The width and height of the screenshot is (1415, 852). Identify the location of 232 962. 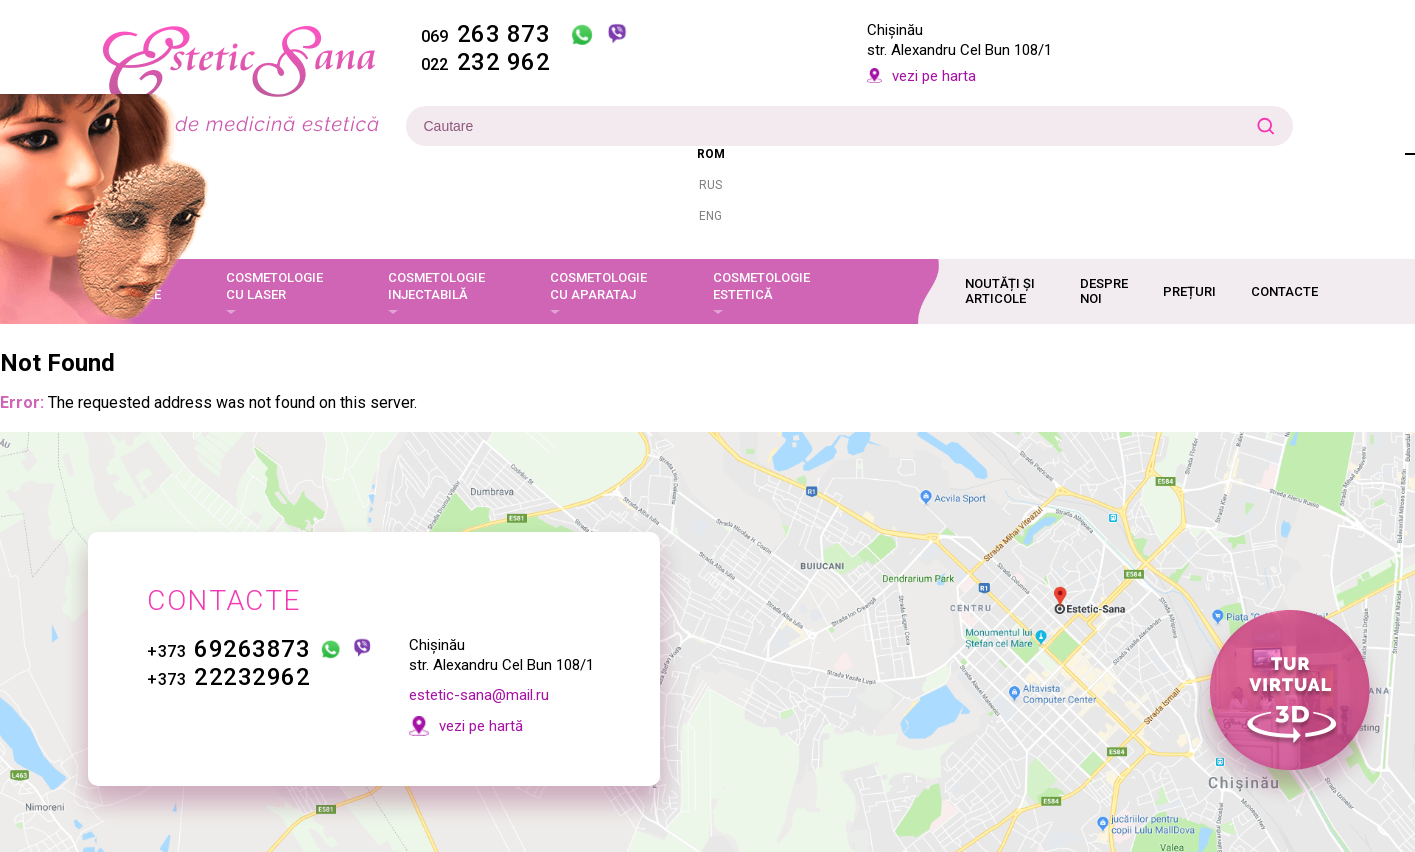
(486, 62).